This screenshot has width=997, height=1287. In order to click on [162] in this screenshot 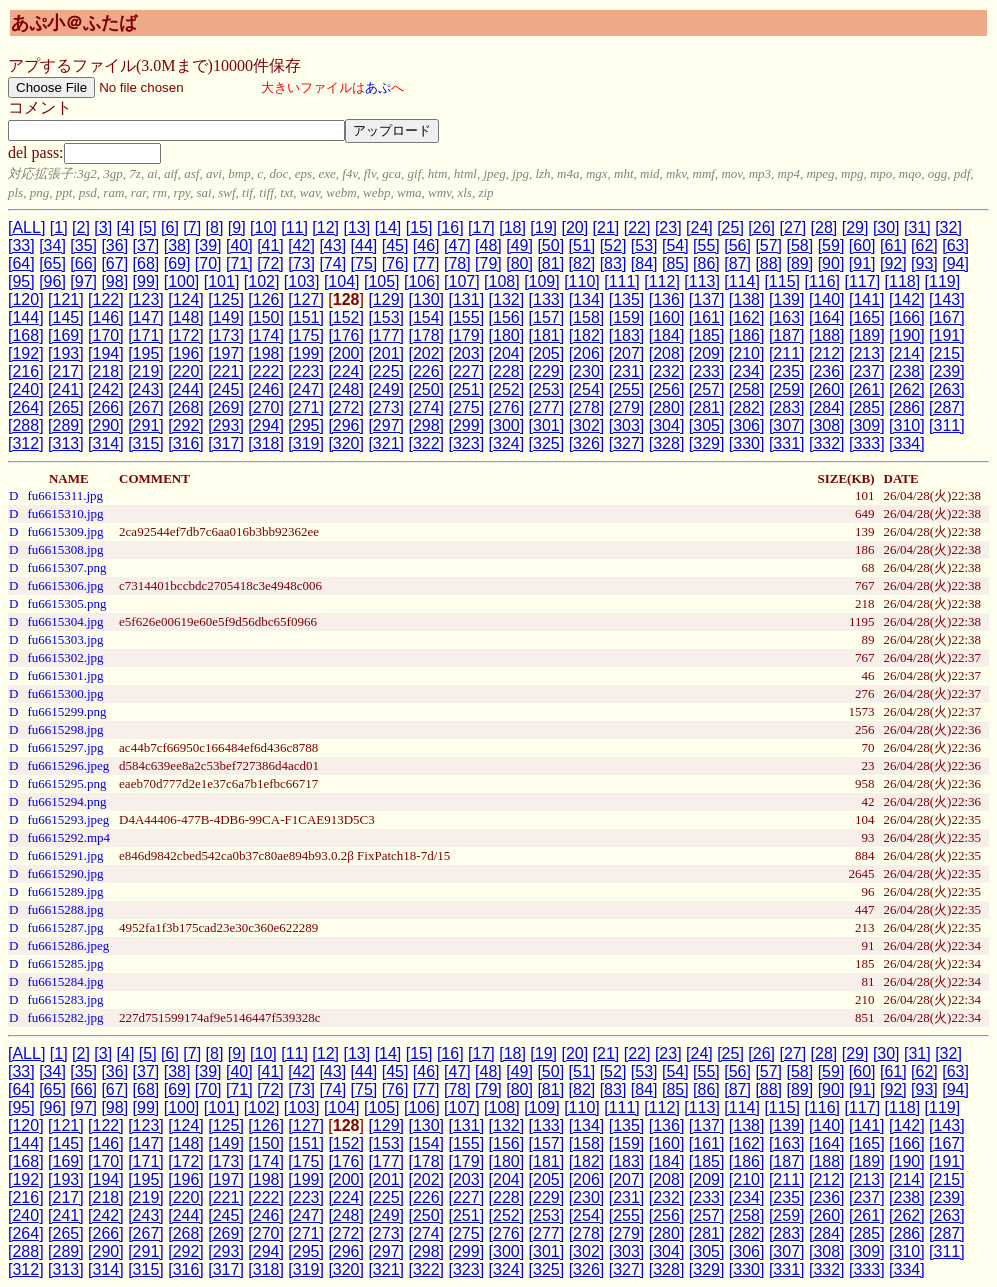, I will do `click(747, 317)`.